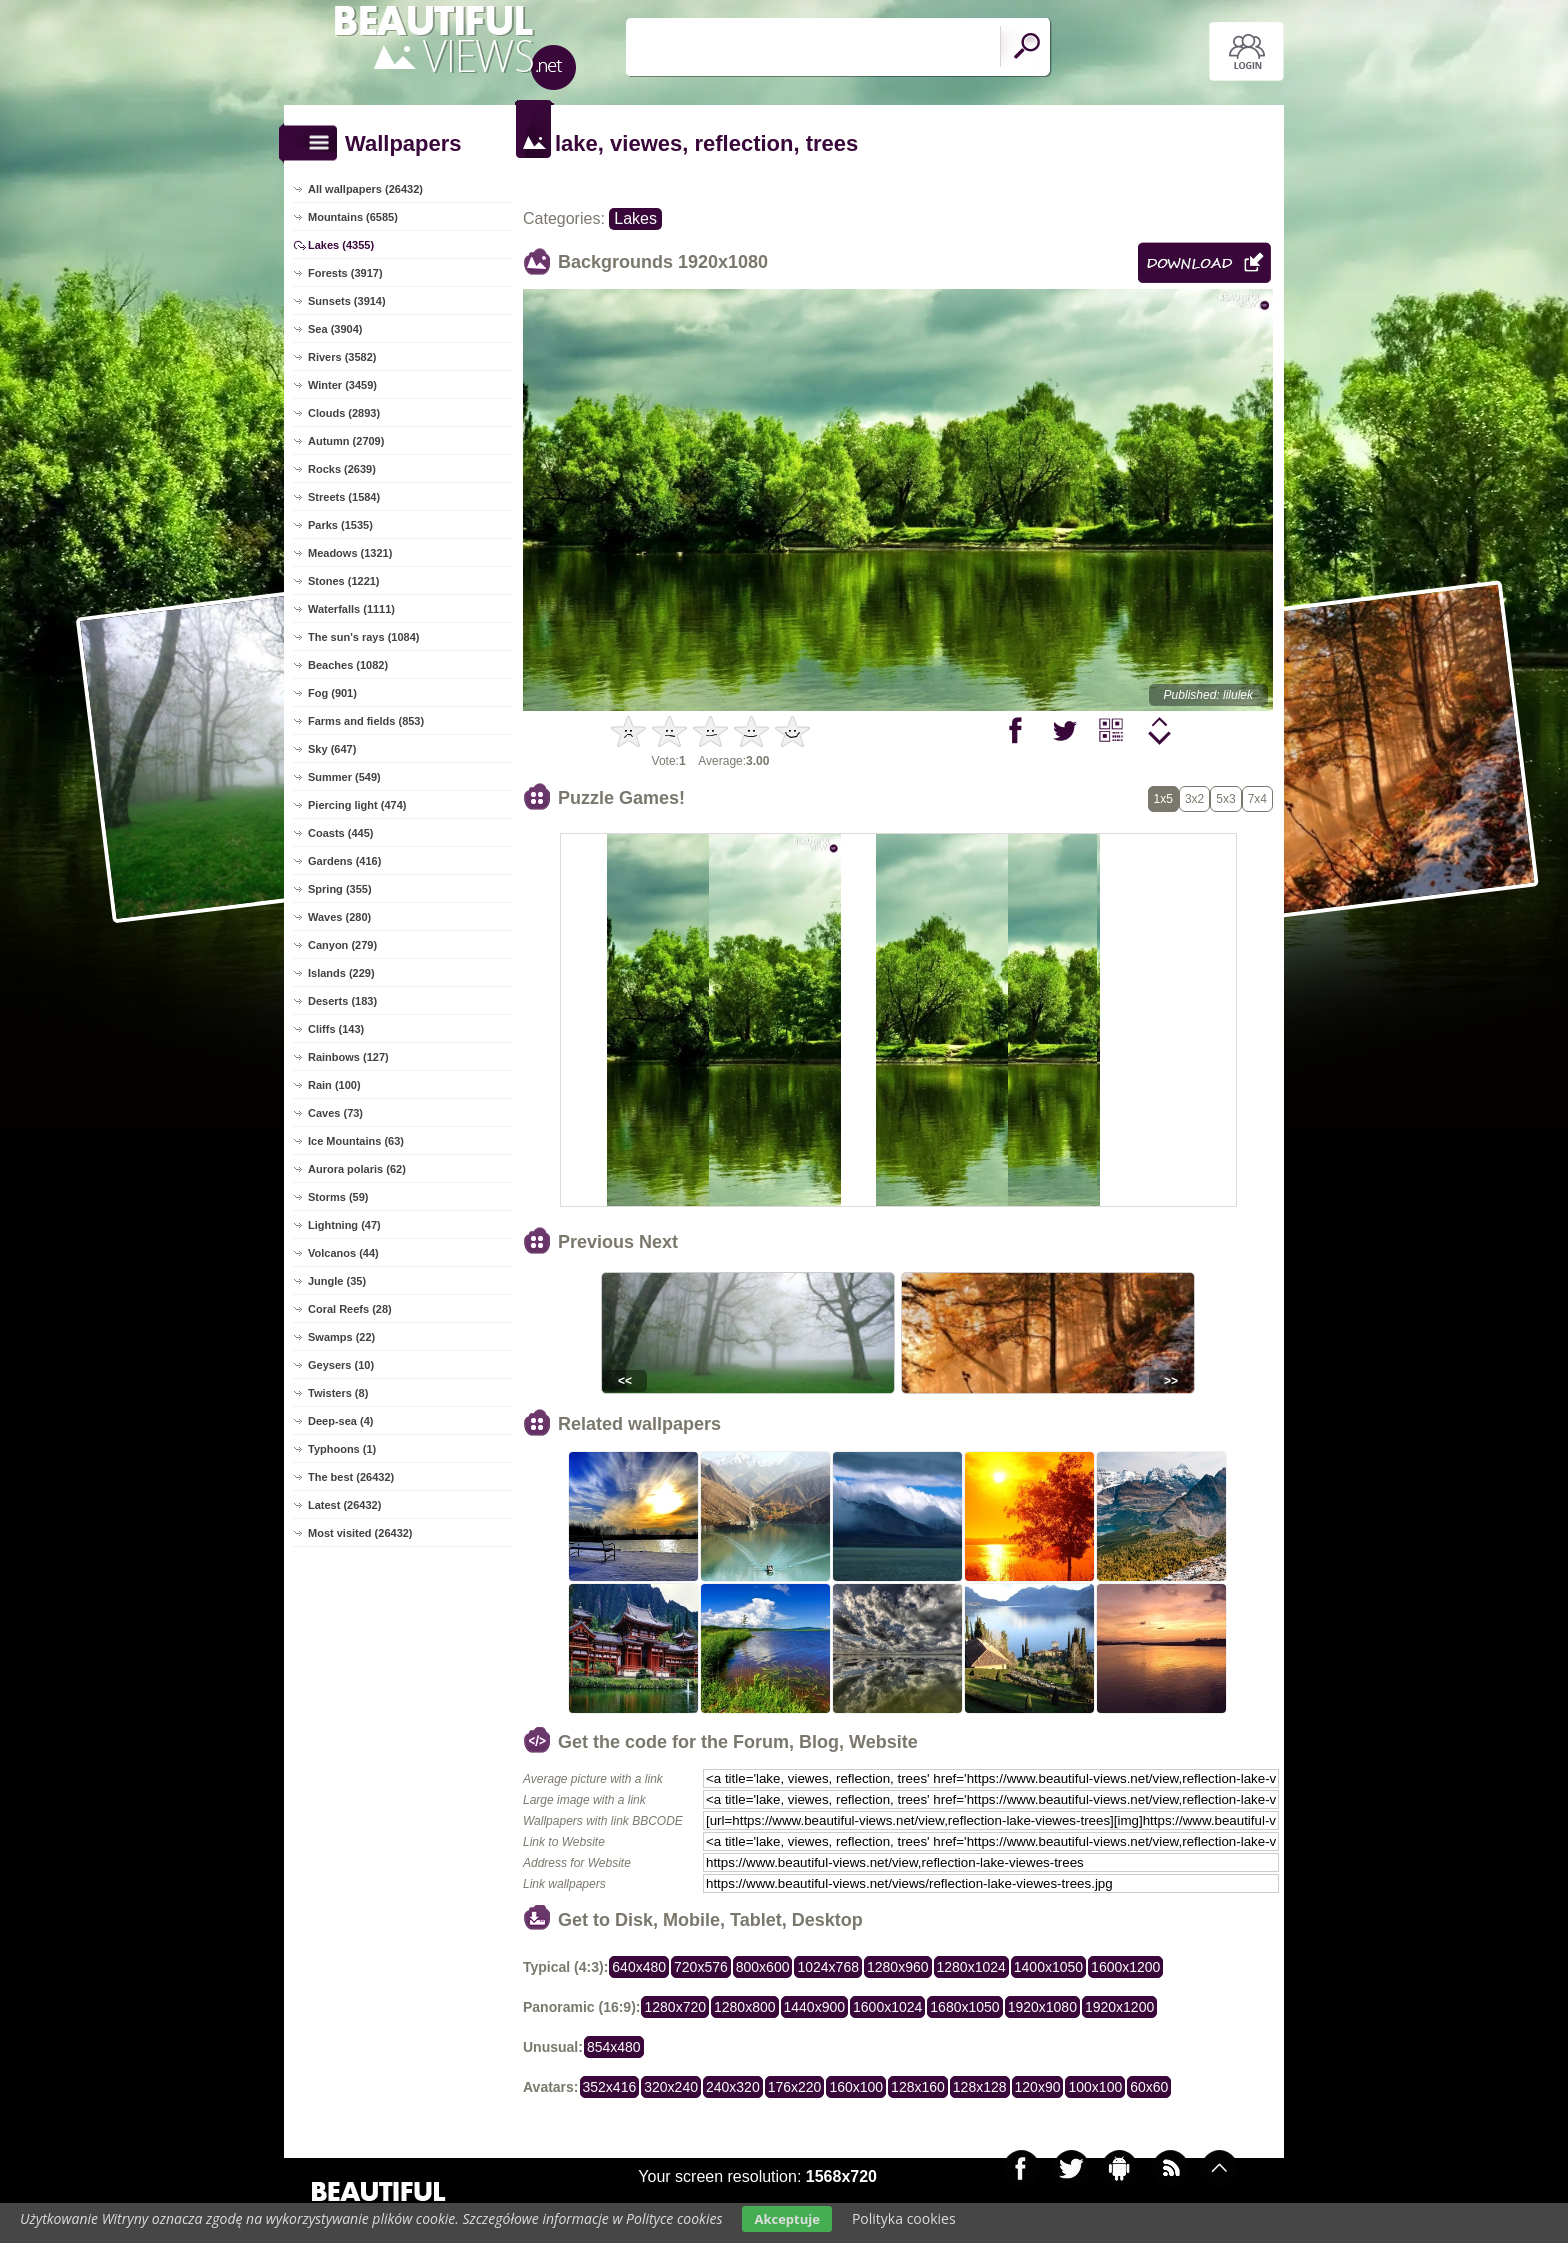 This screenshot has height=2243, width=1568. I want to click on Aurora polaris (62), so click(357, 1169).